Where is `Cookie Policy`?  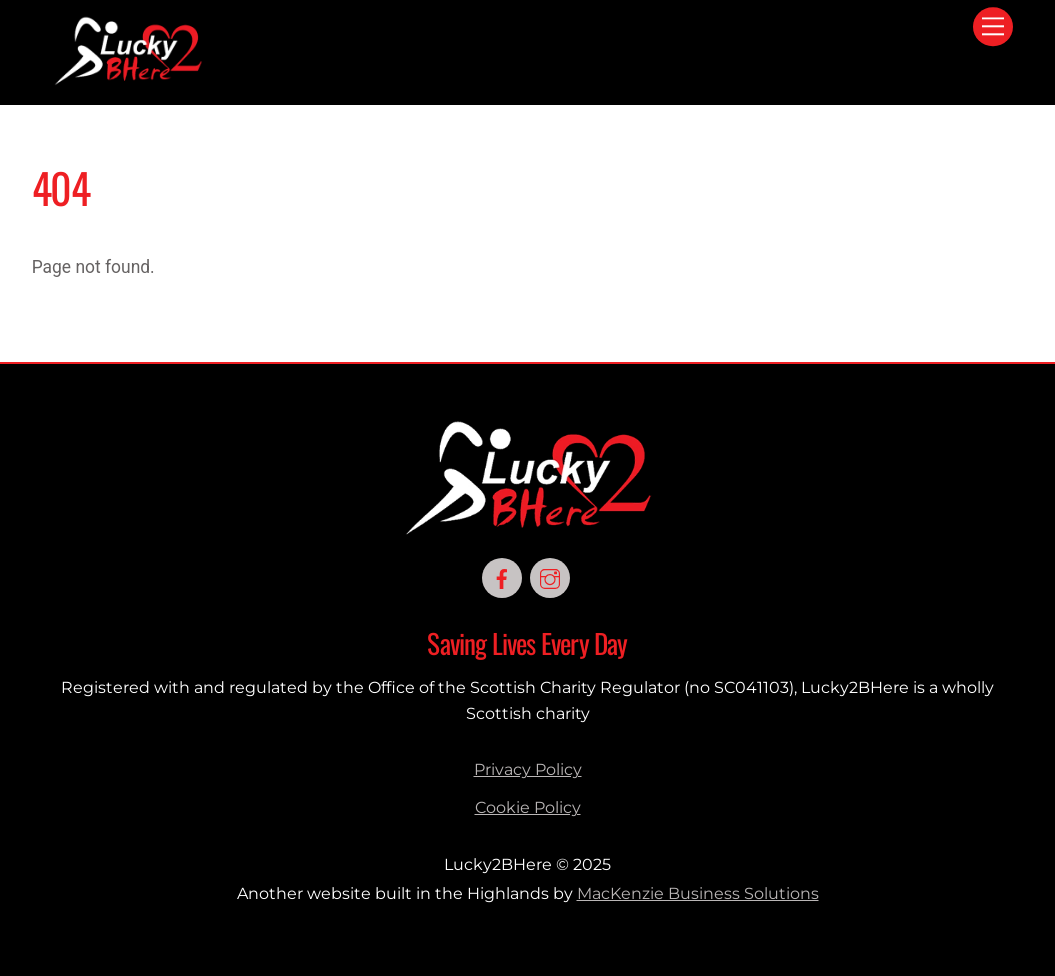 Cookie Policy is located at coordinates (528, 807).